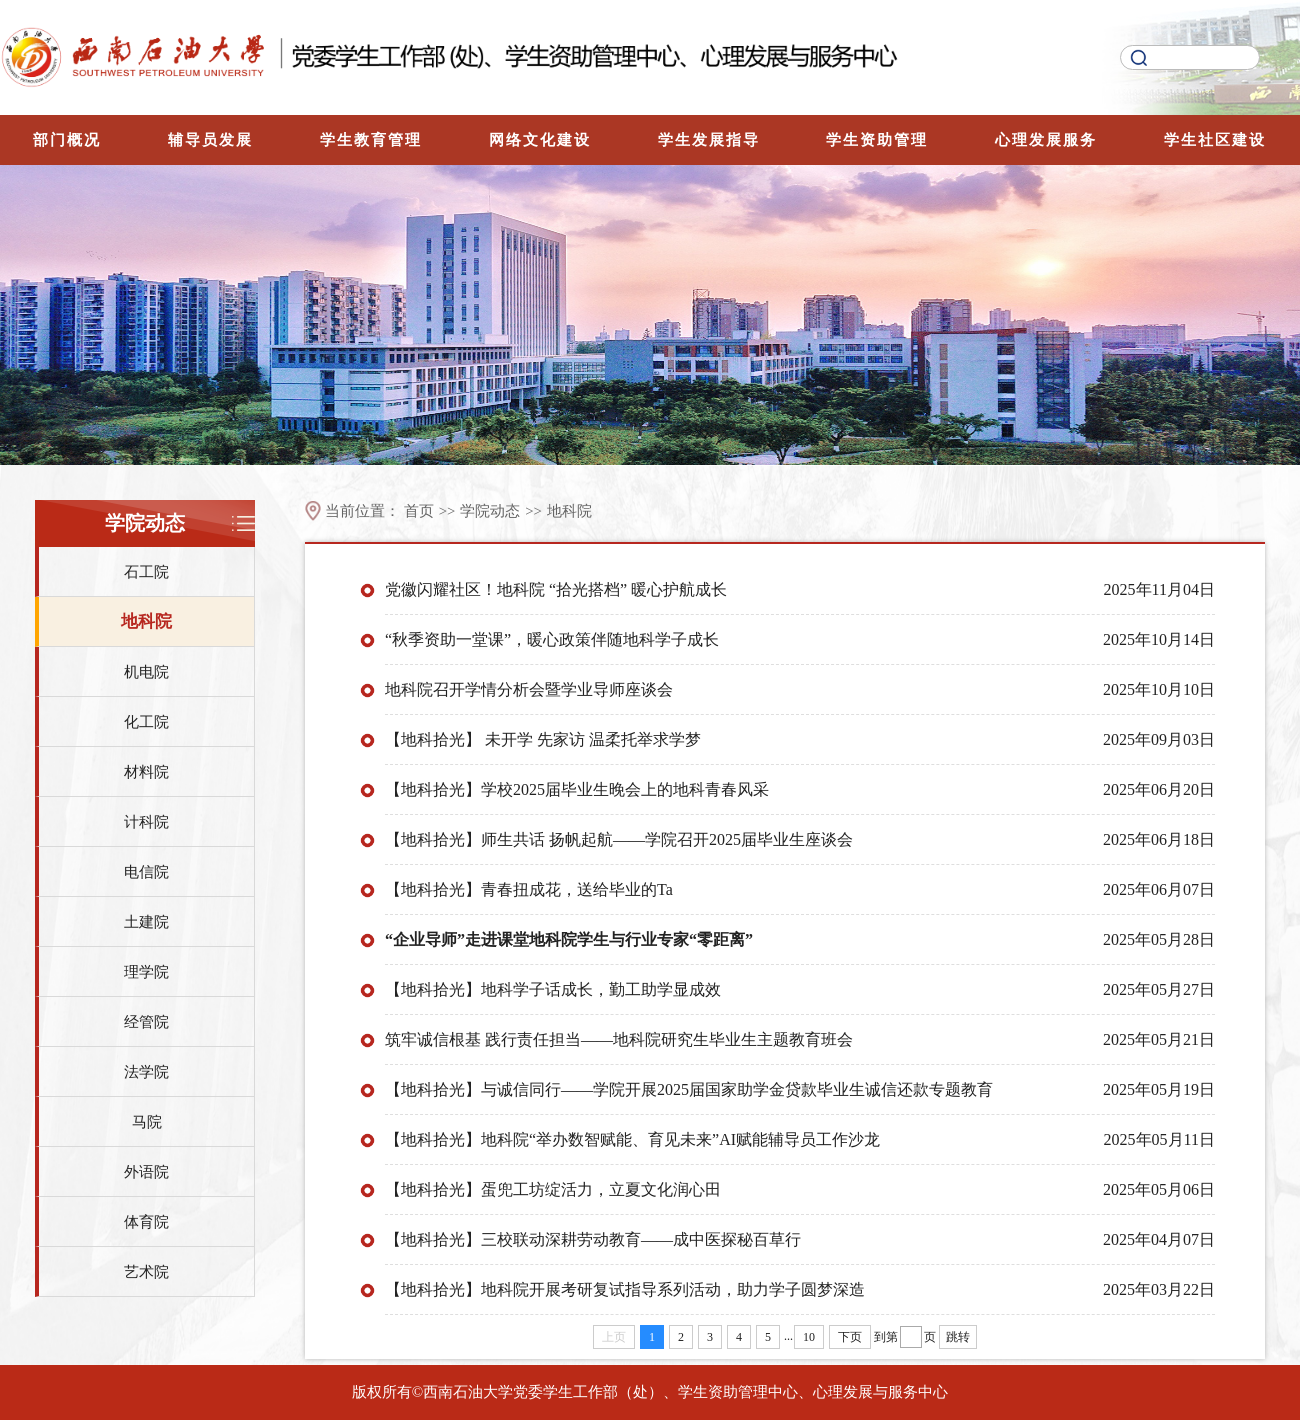  Describe the element at coordinates (809, 1337) in the screenshot. I see `10` at that location.